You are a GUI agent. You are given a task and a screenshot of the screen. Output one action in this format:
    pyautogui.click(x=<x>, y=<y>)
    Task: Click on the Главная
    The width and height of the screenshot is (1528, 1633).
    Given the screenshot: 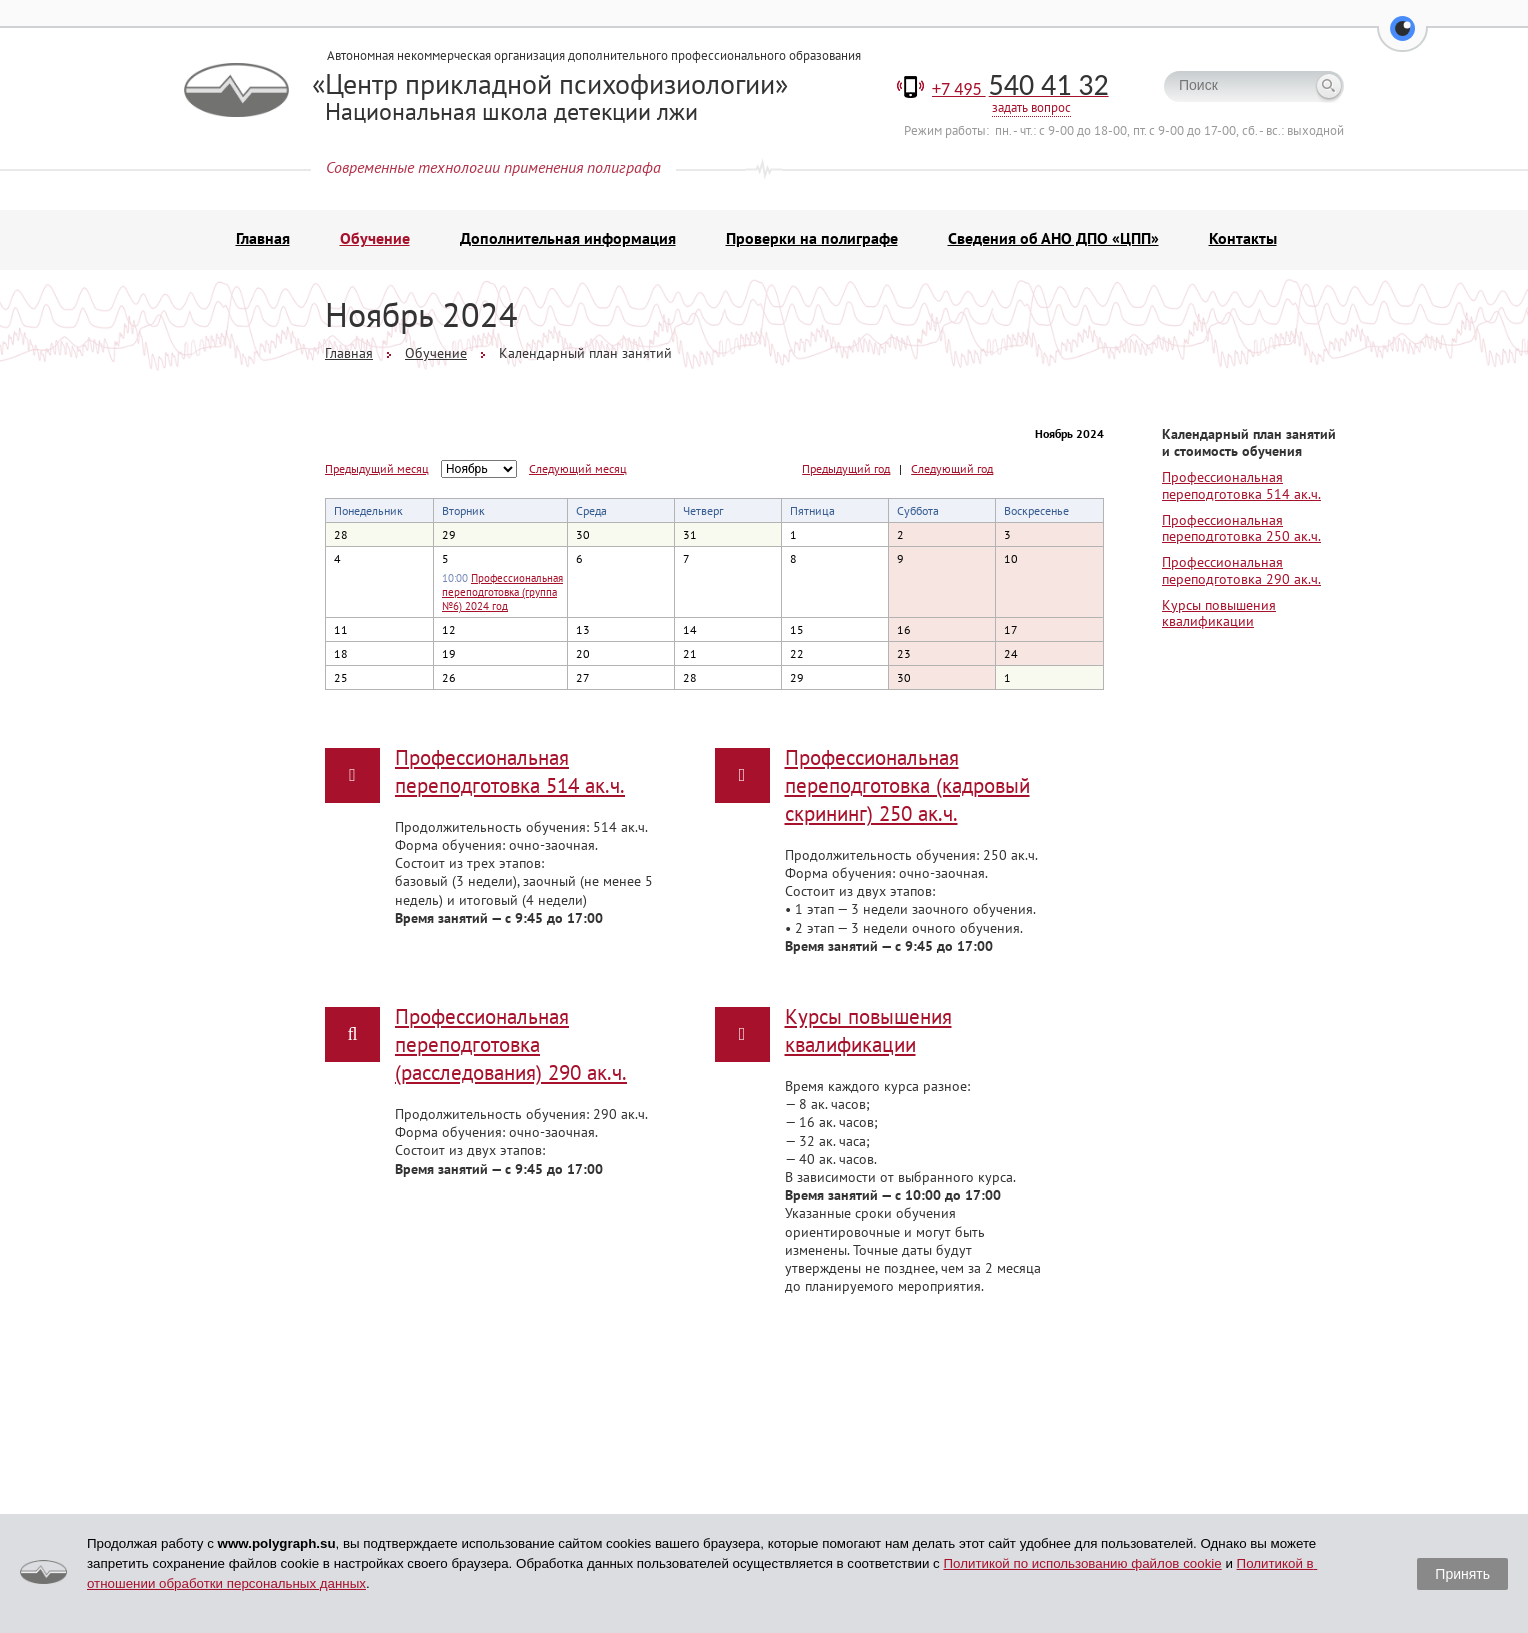 What is the action you would take?
    pyautogui.click(x=263, y=240)
    